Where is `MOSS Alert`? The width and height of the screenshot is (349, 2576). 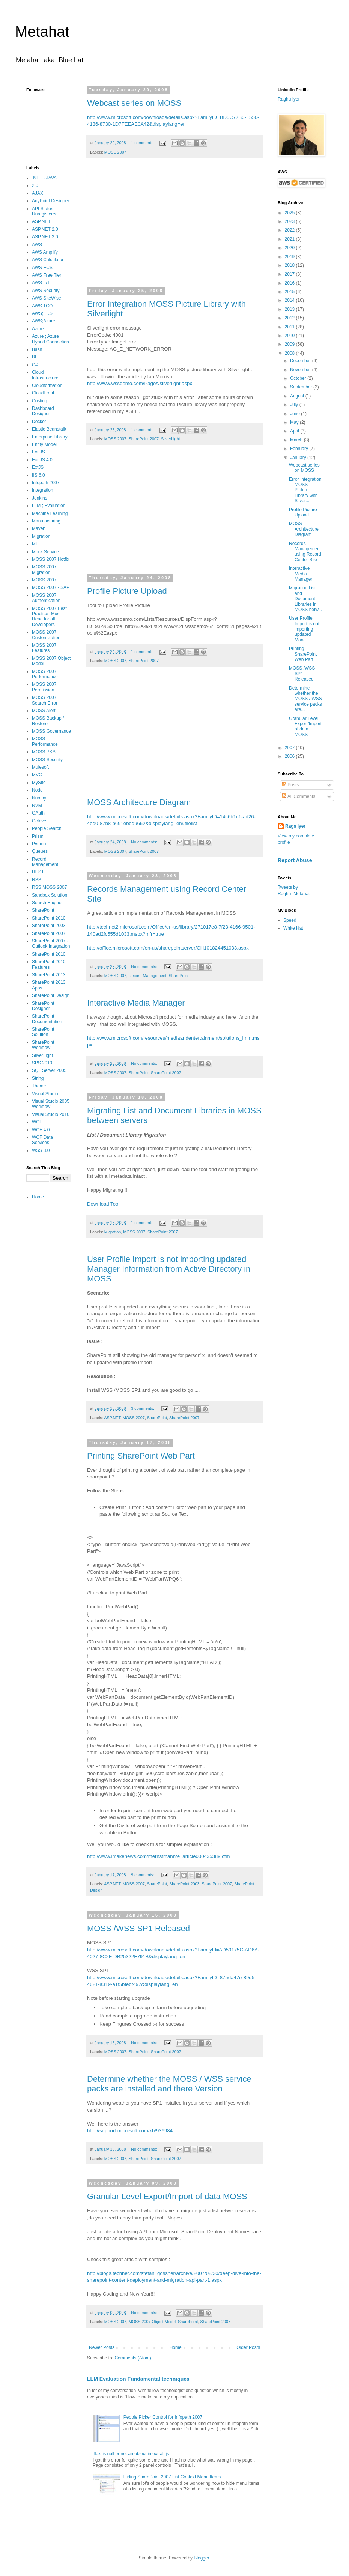
MOSS Alert is located at coordinates (44, 710).